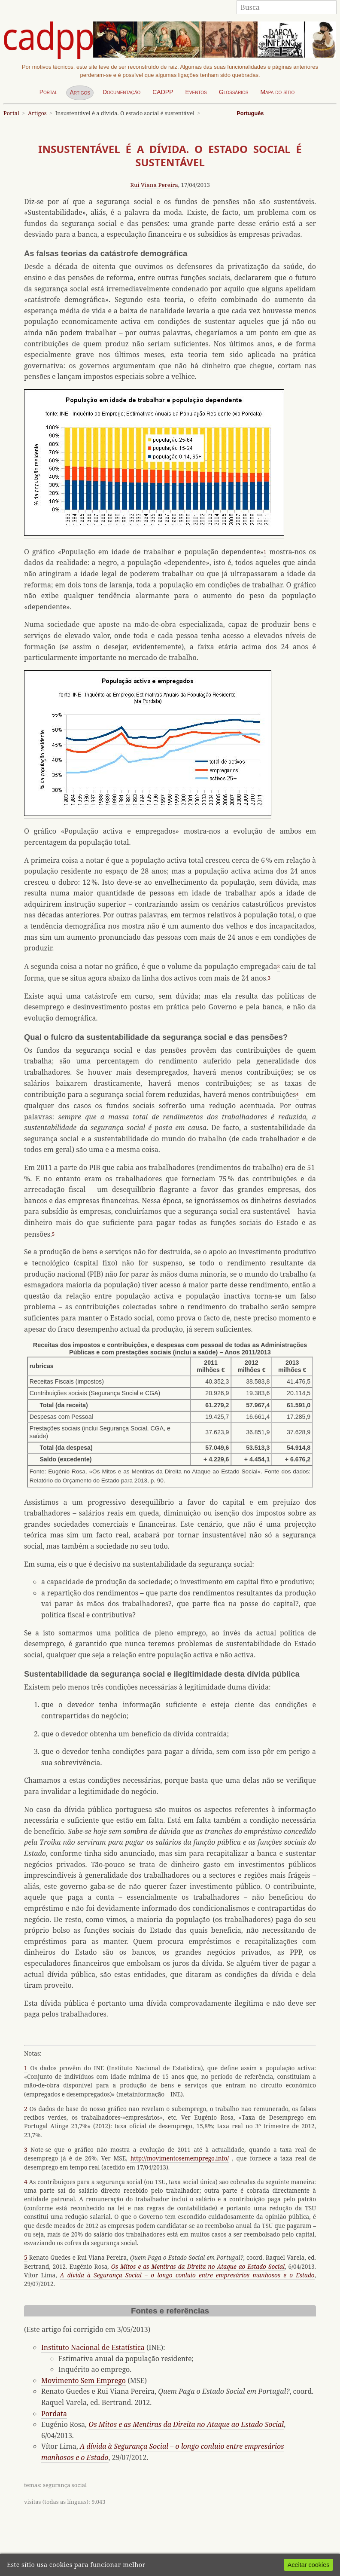 This screenshot has height=2576, width=340. I want to click on segurança social, so click(65, 2485).